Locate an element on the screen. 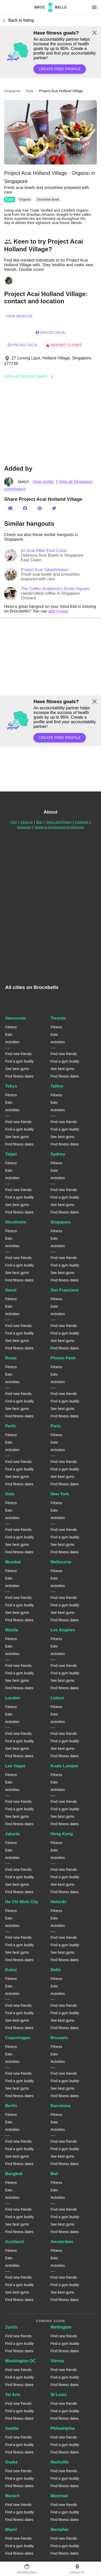 Image resolution: width=101 pixels, height=2576 pixels. Sydney is located at coordinates (57, 1154).